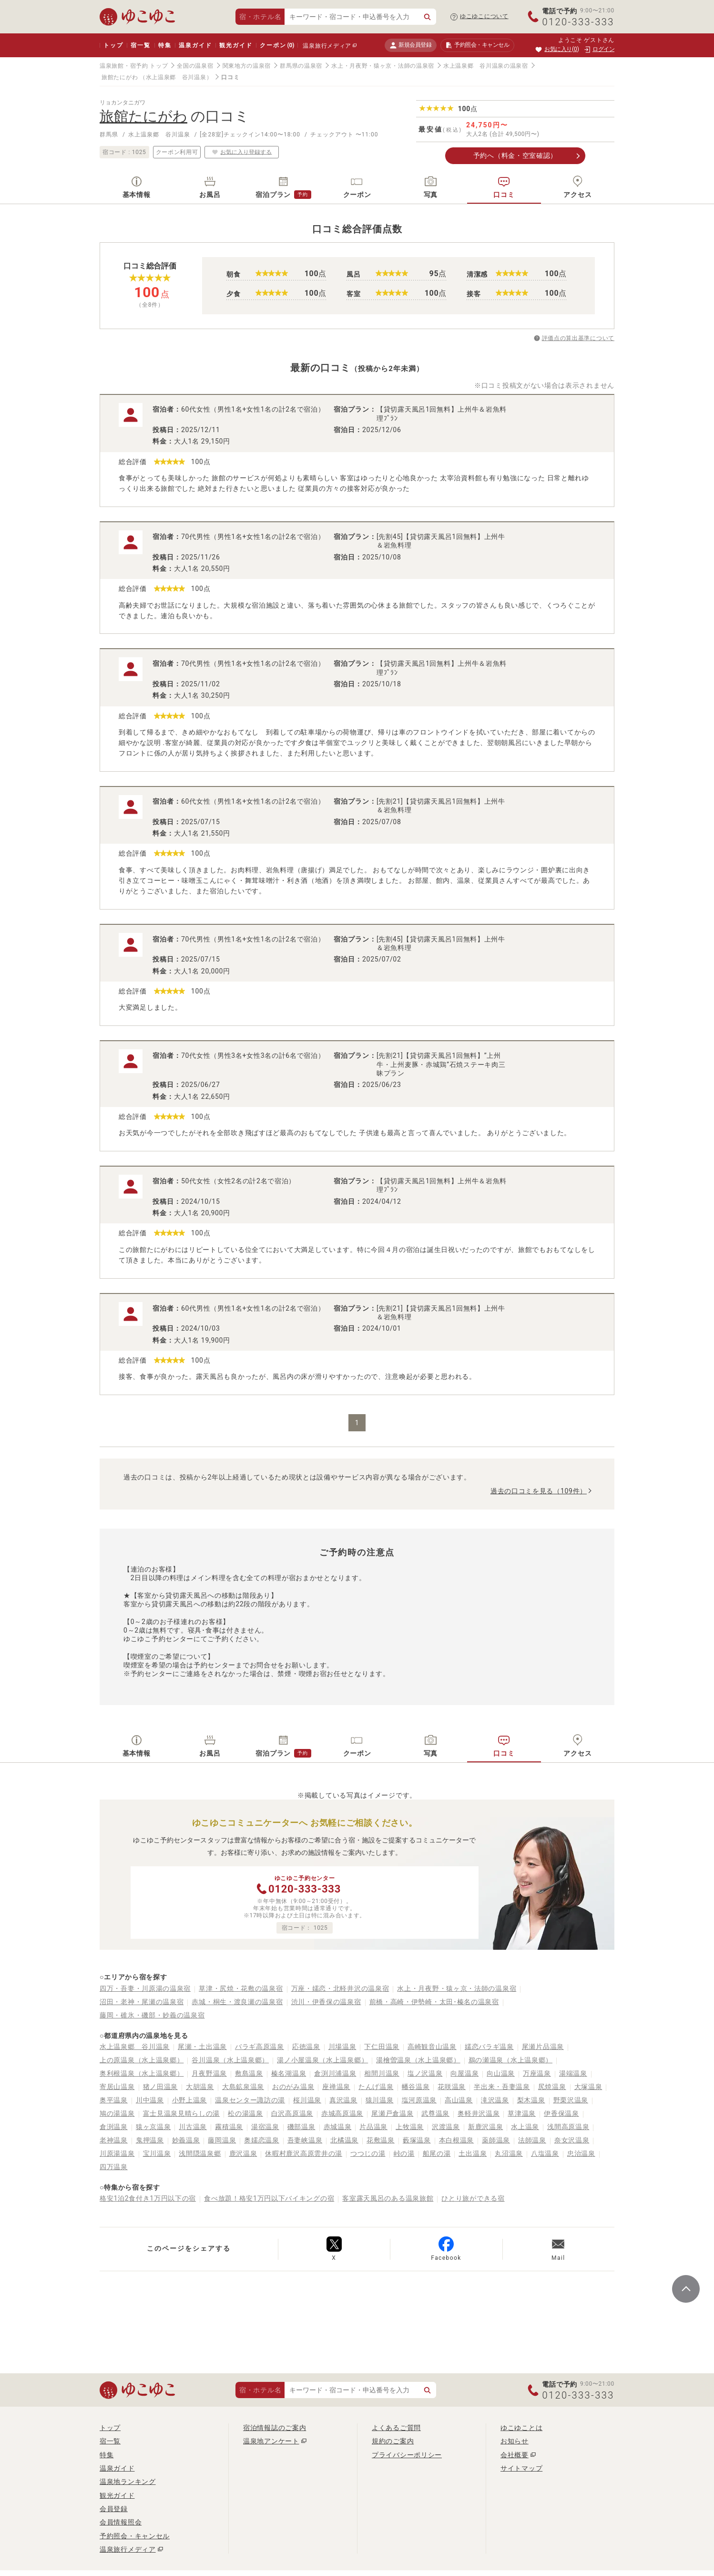 The image size is (714, 2576). Describe the element at coordinates (140, 45) in the screenshot. I see `宿一覧` at that location.